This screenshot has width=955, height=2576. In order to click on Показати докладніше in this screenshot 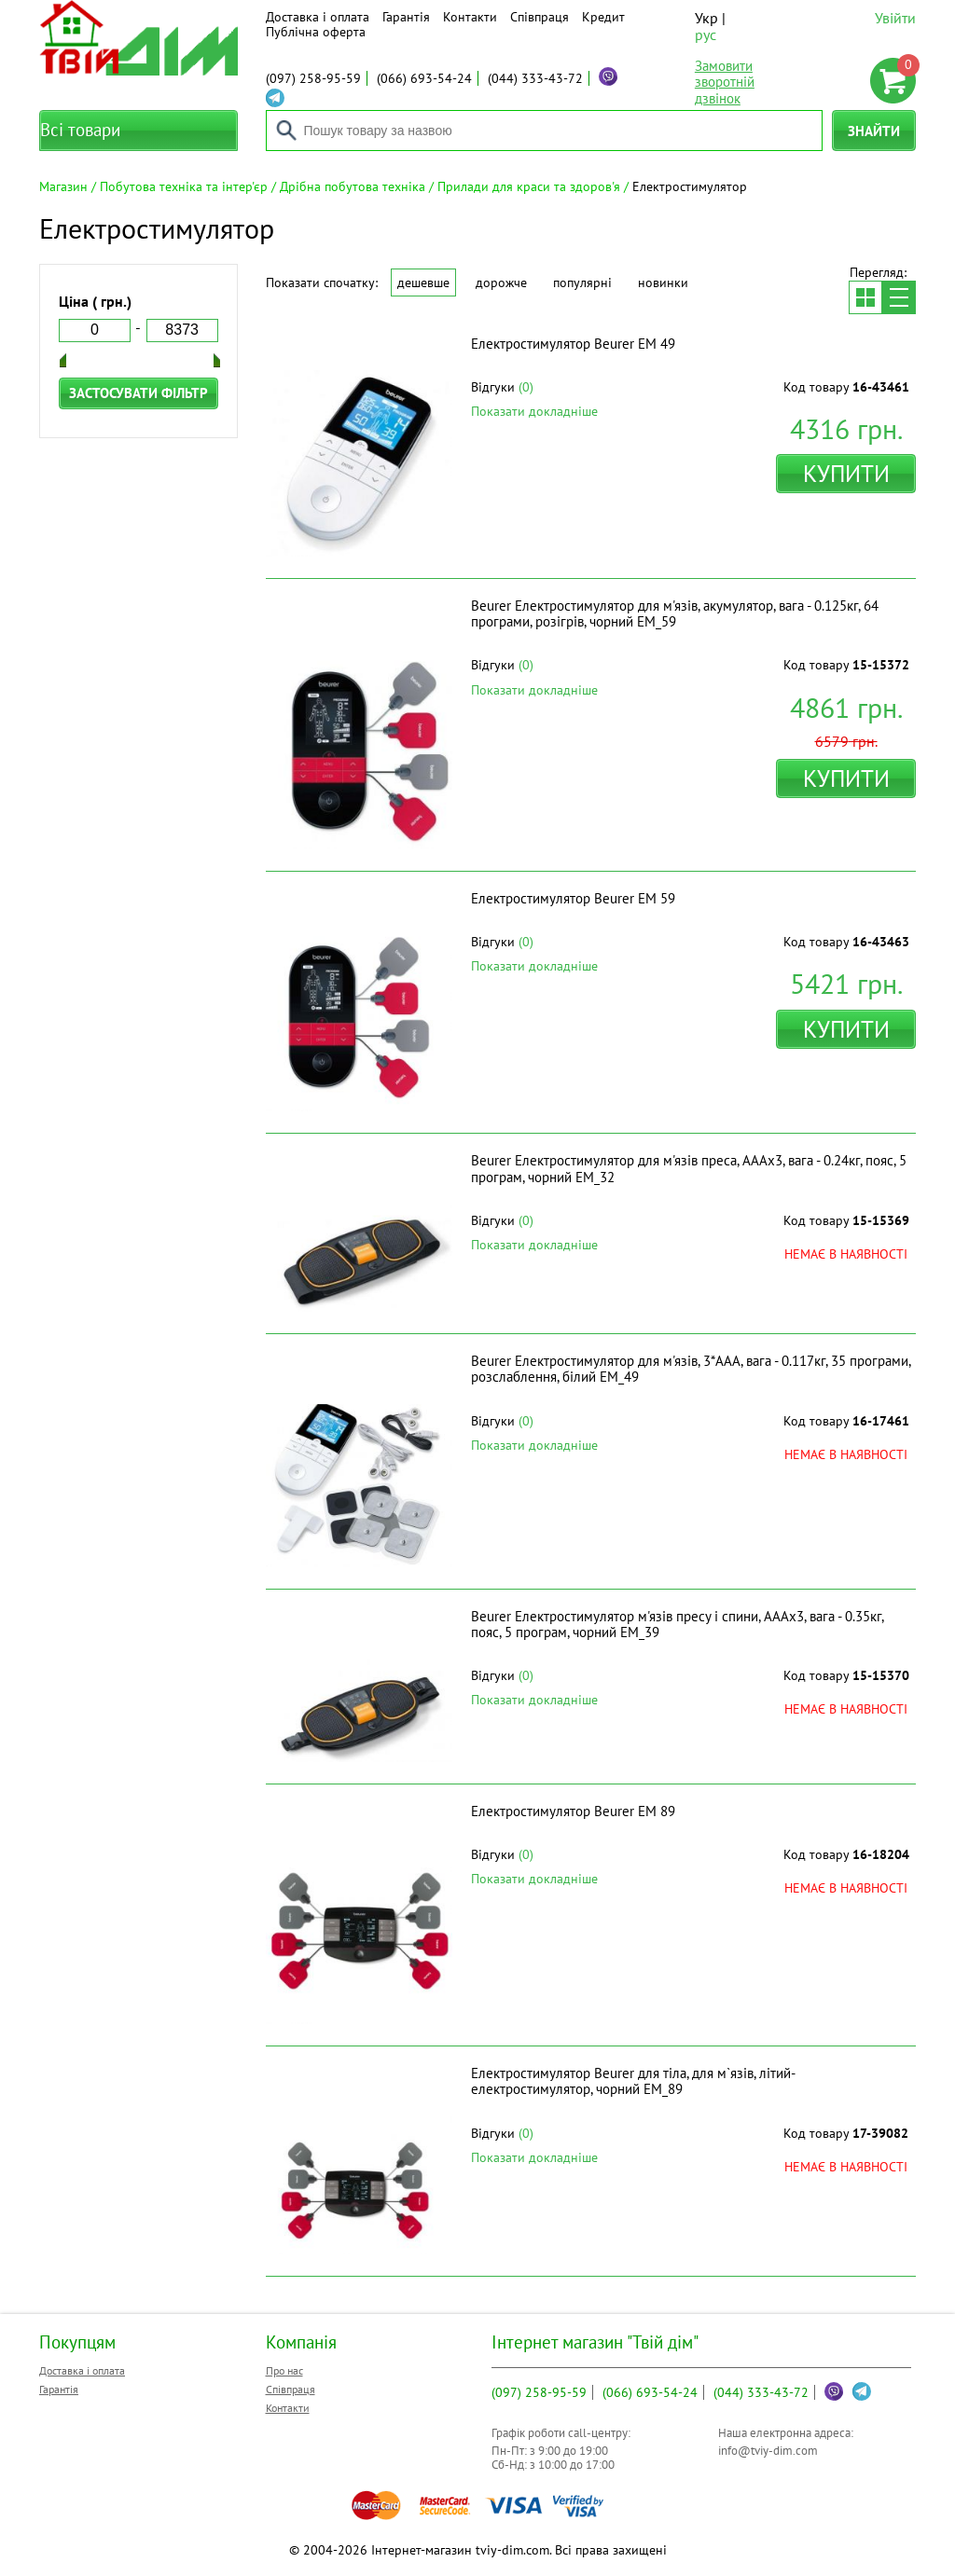, I will do `click(534, 411)`.